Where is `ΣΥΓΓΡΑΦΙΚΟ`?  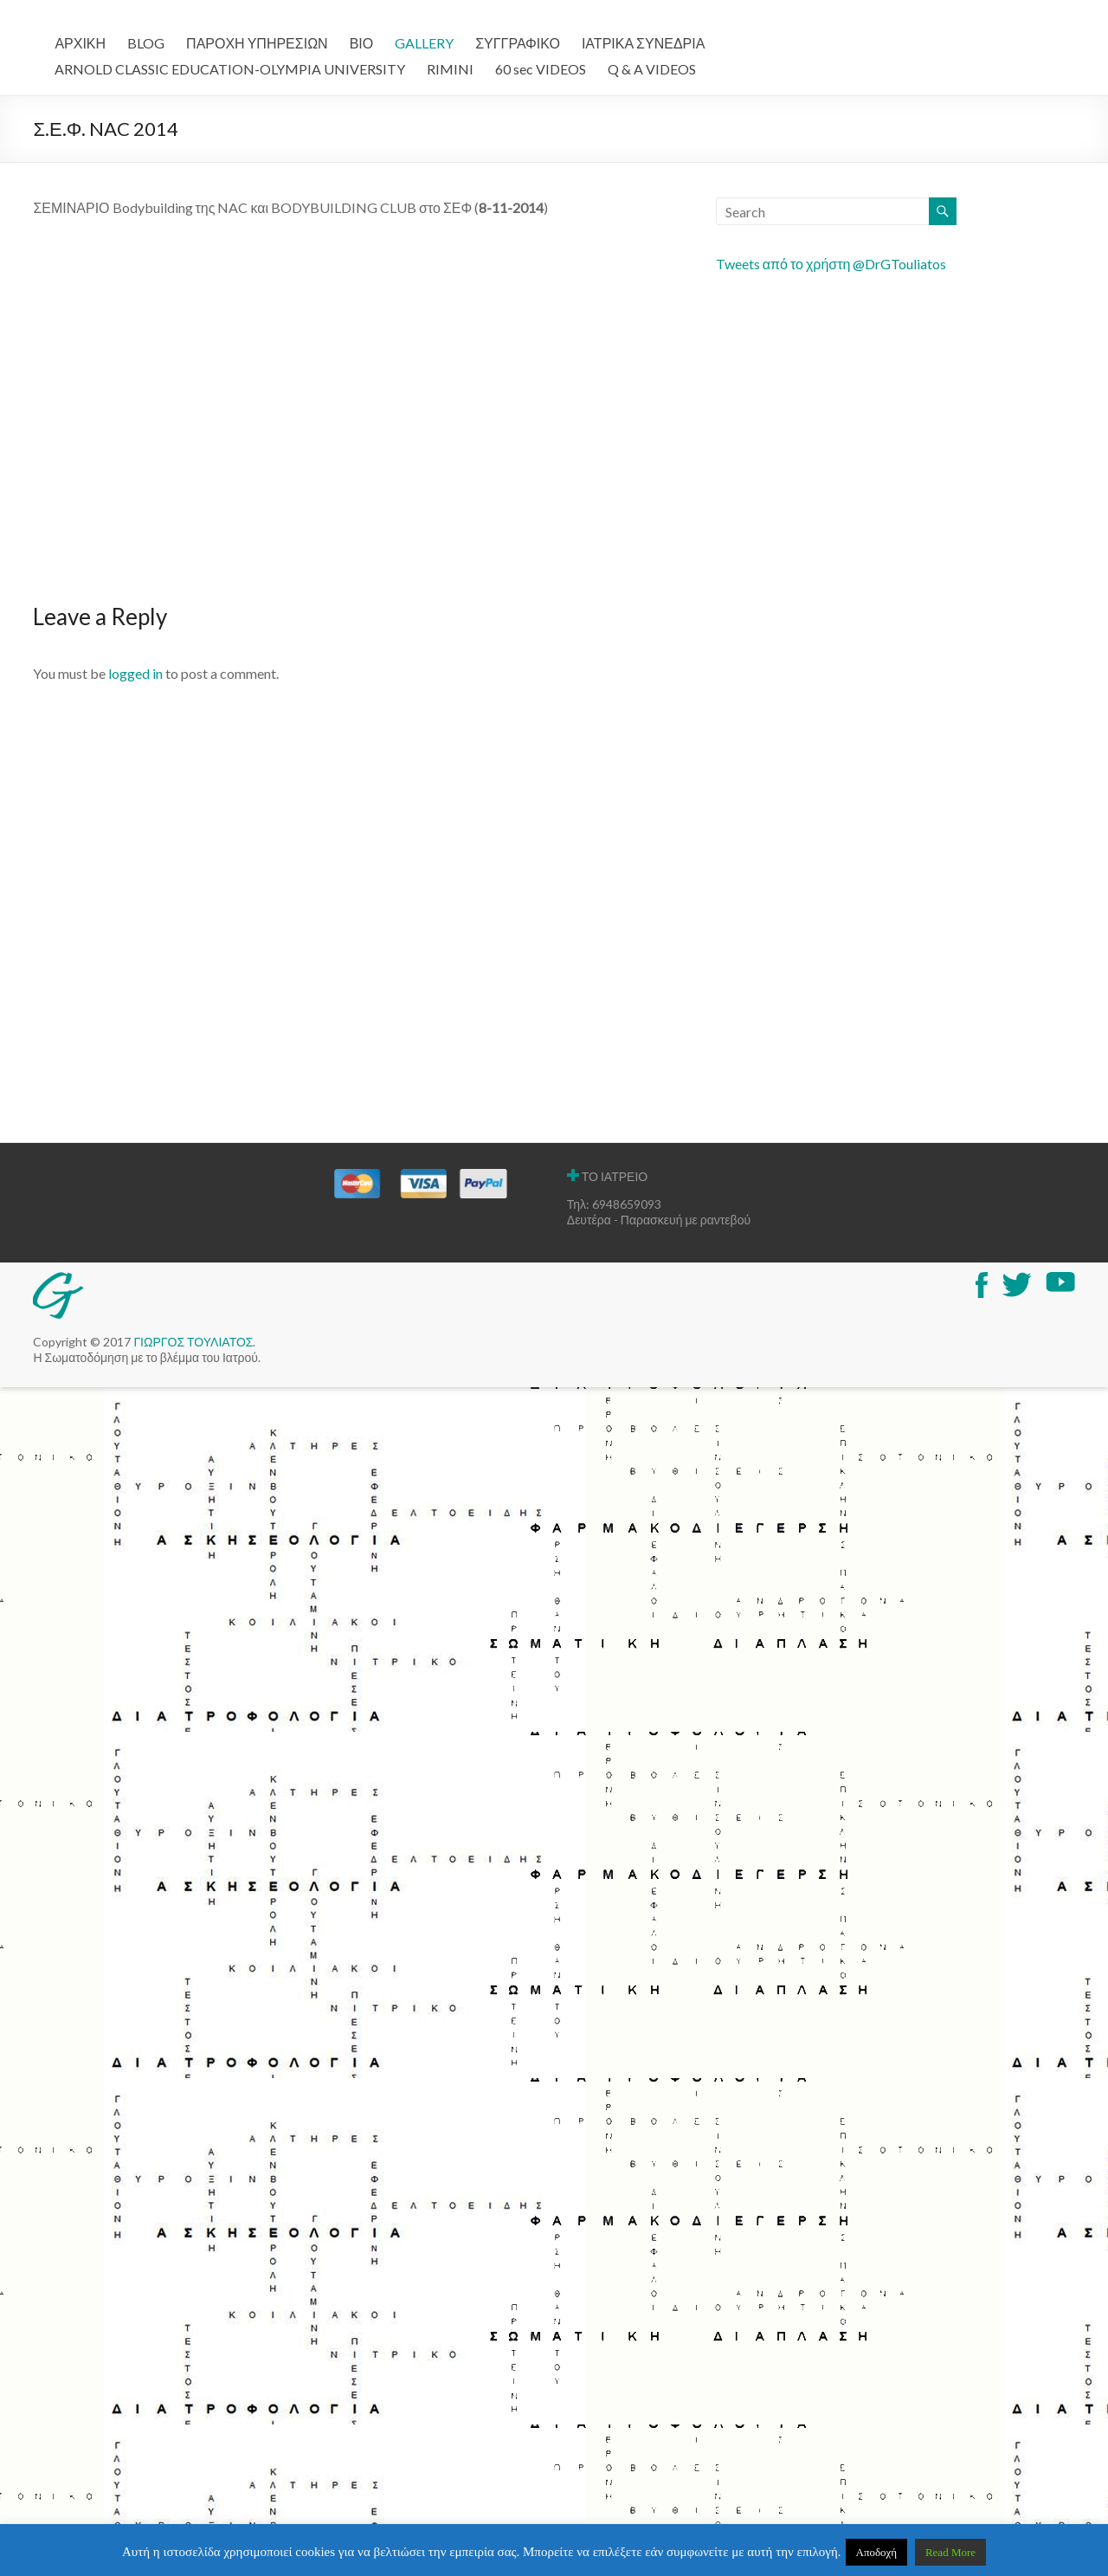 ΣΥΓΓΡΑΦΙΚΟ is located at coordinates (517, 43).